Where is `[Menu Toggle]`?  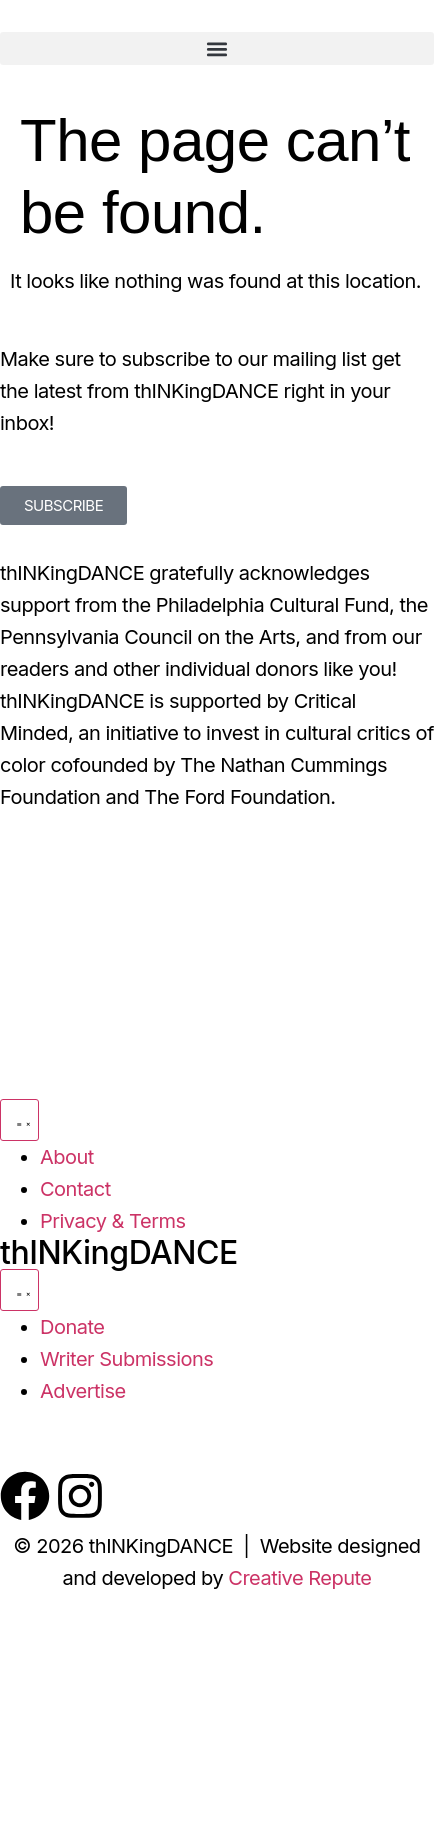
[Menu Toggle] is located at coordinates (19, 1120).